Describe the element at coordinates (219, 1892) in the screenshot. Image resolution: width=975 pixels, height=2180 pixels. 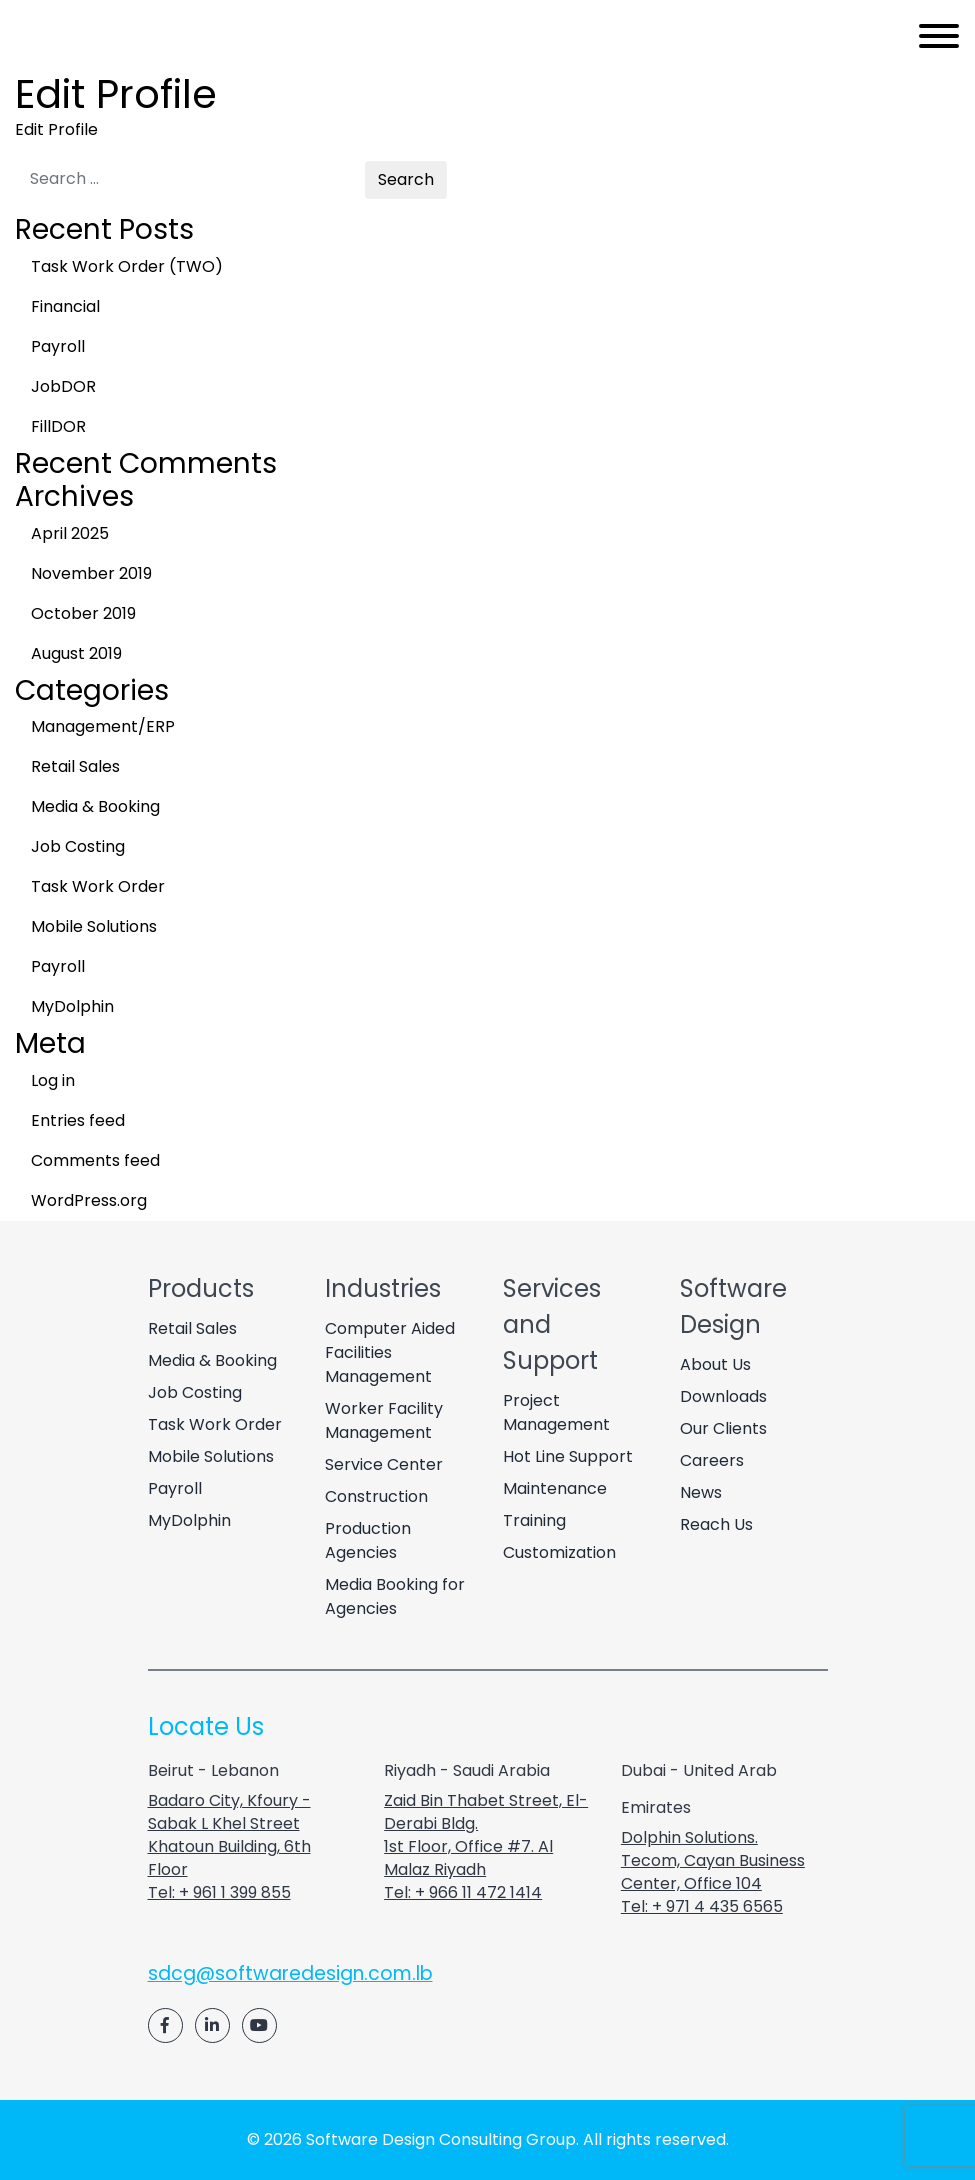
I see `Tel: + 961 1 399 855` at that location.